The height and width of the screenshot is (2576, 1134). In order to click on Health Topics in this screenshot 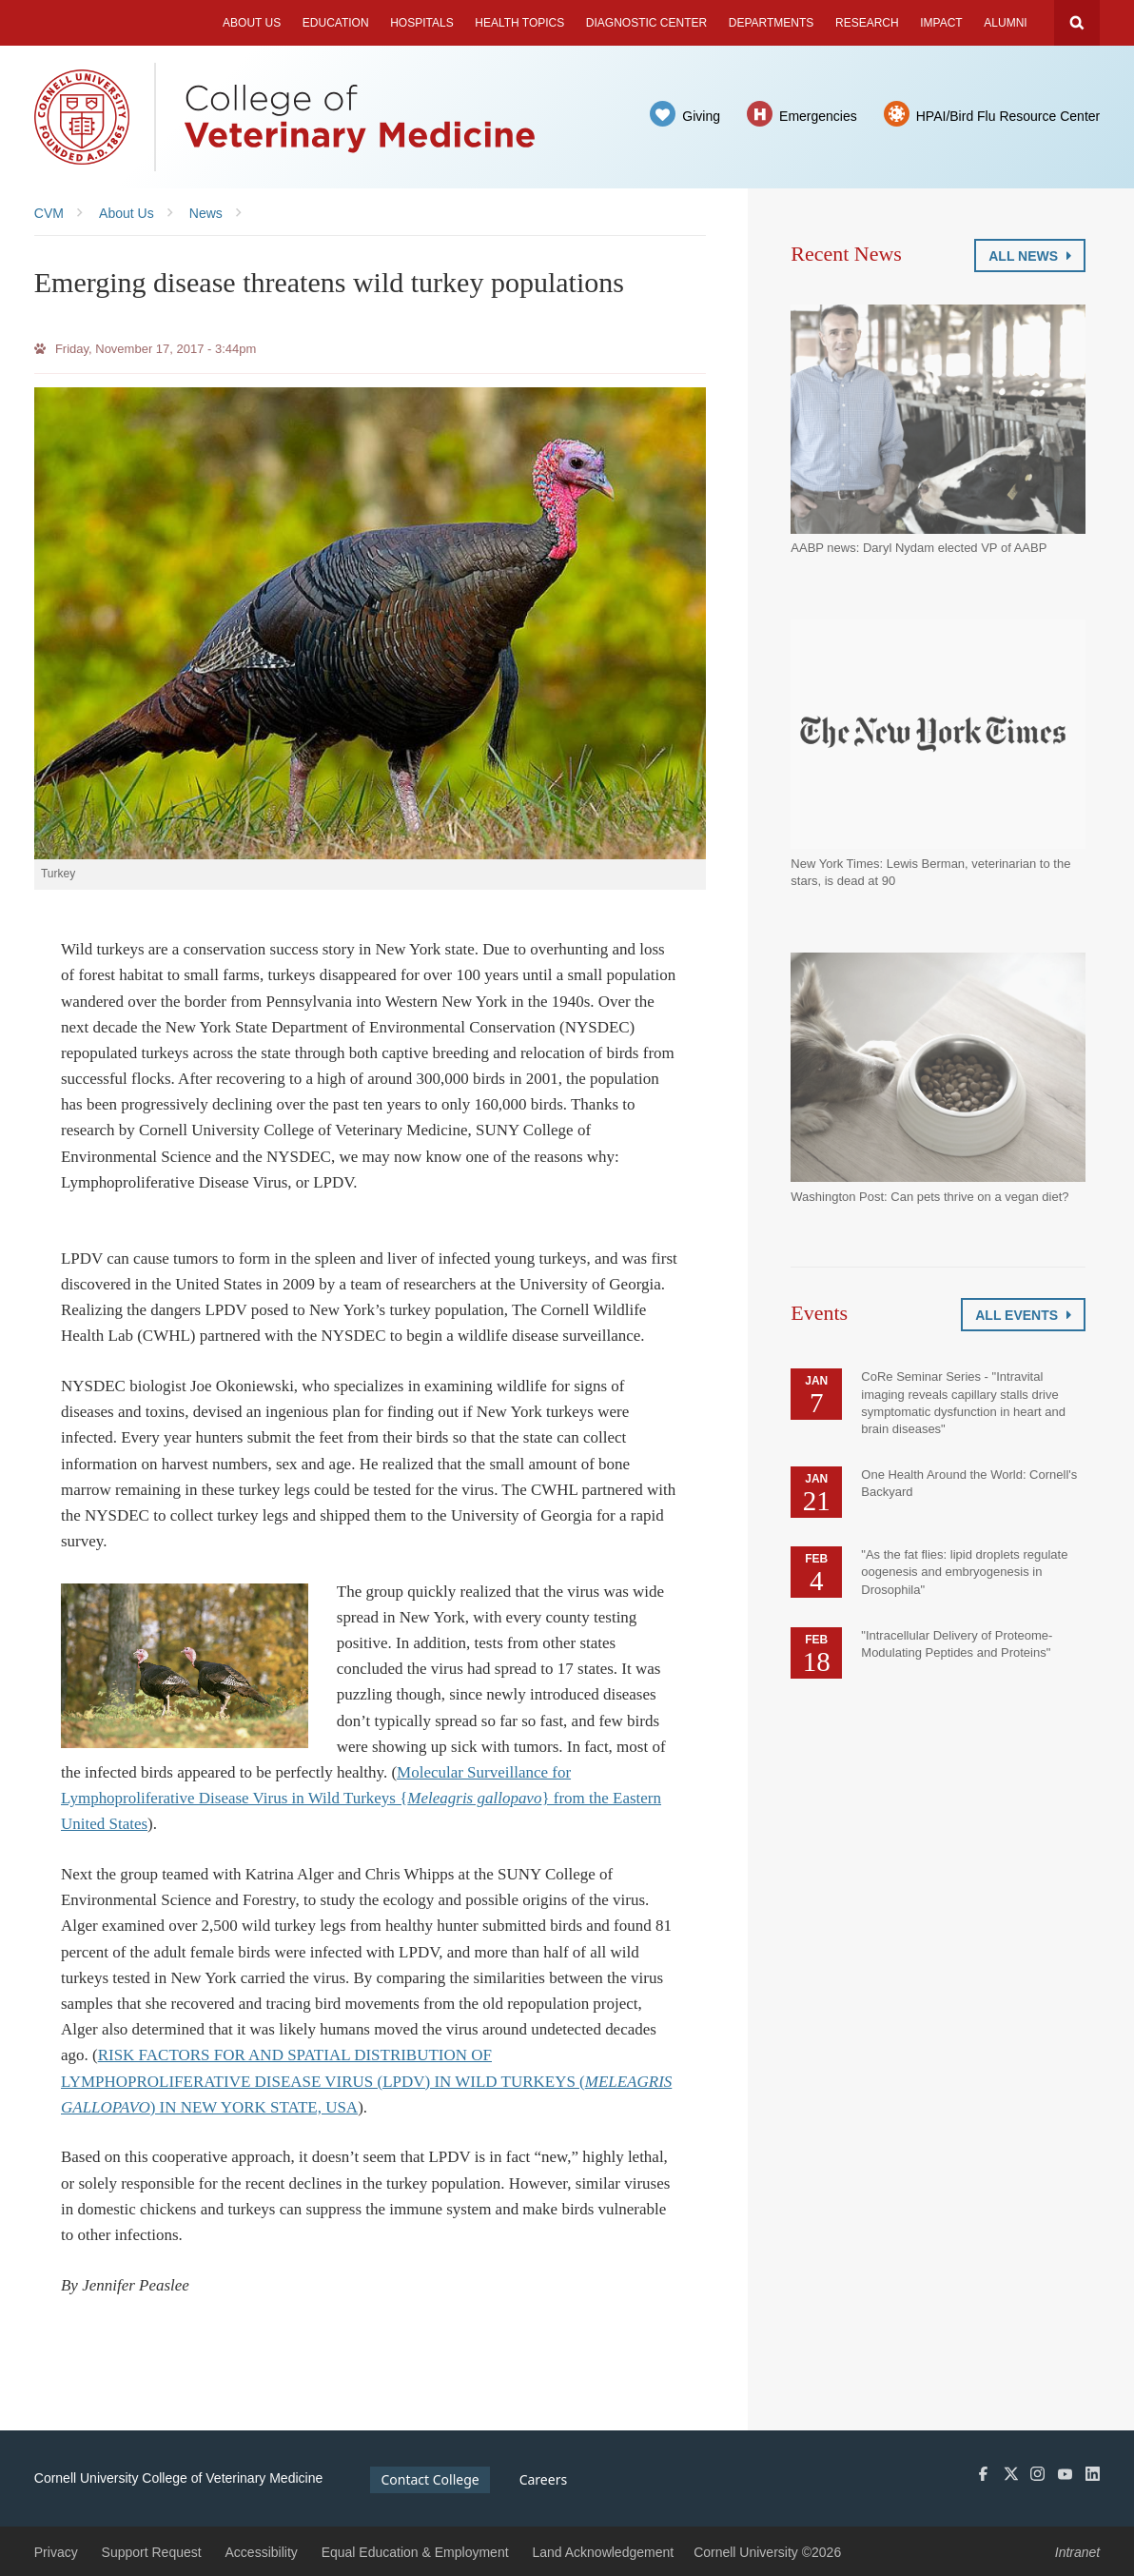, I will do `click(519, 22)`.